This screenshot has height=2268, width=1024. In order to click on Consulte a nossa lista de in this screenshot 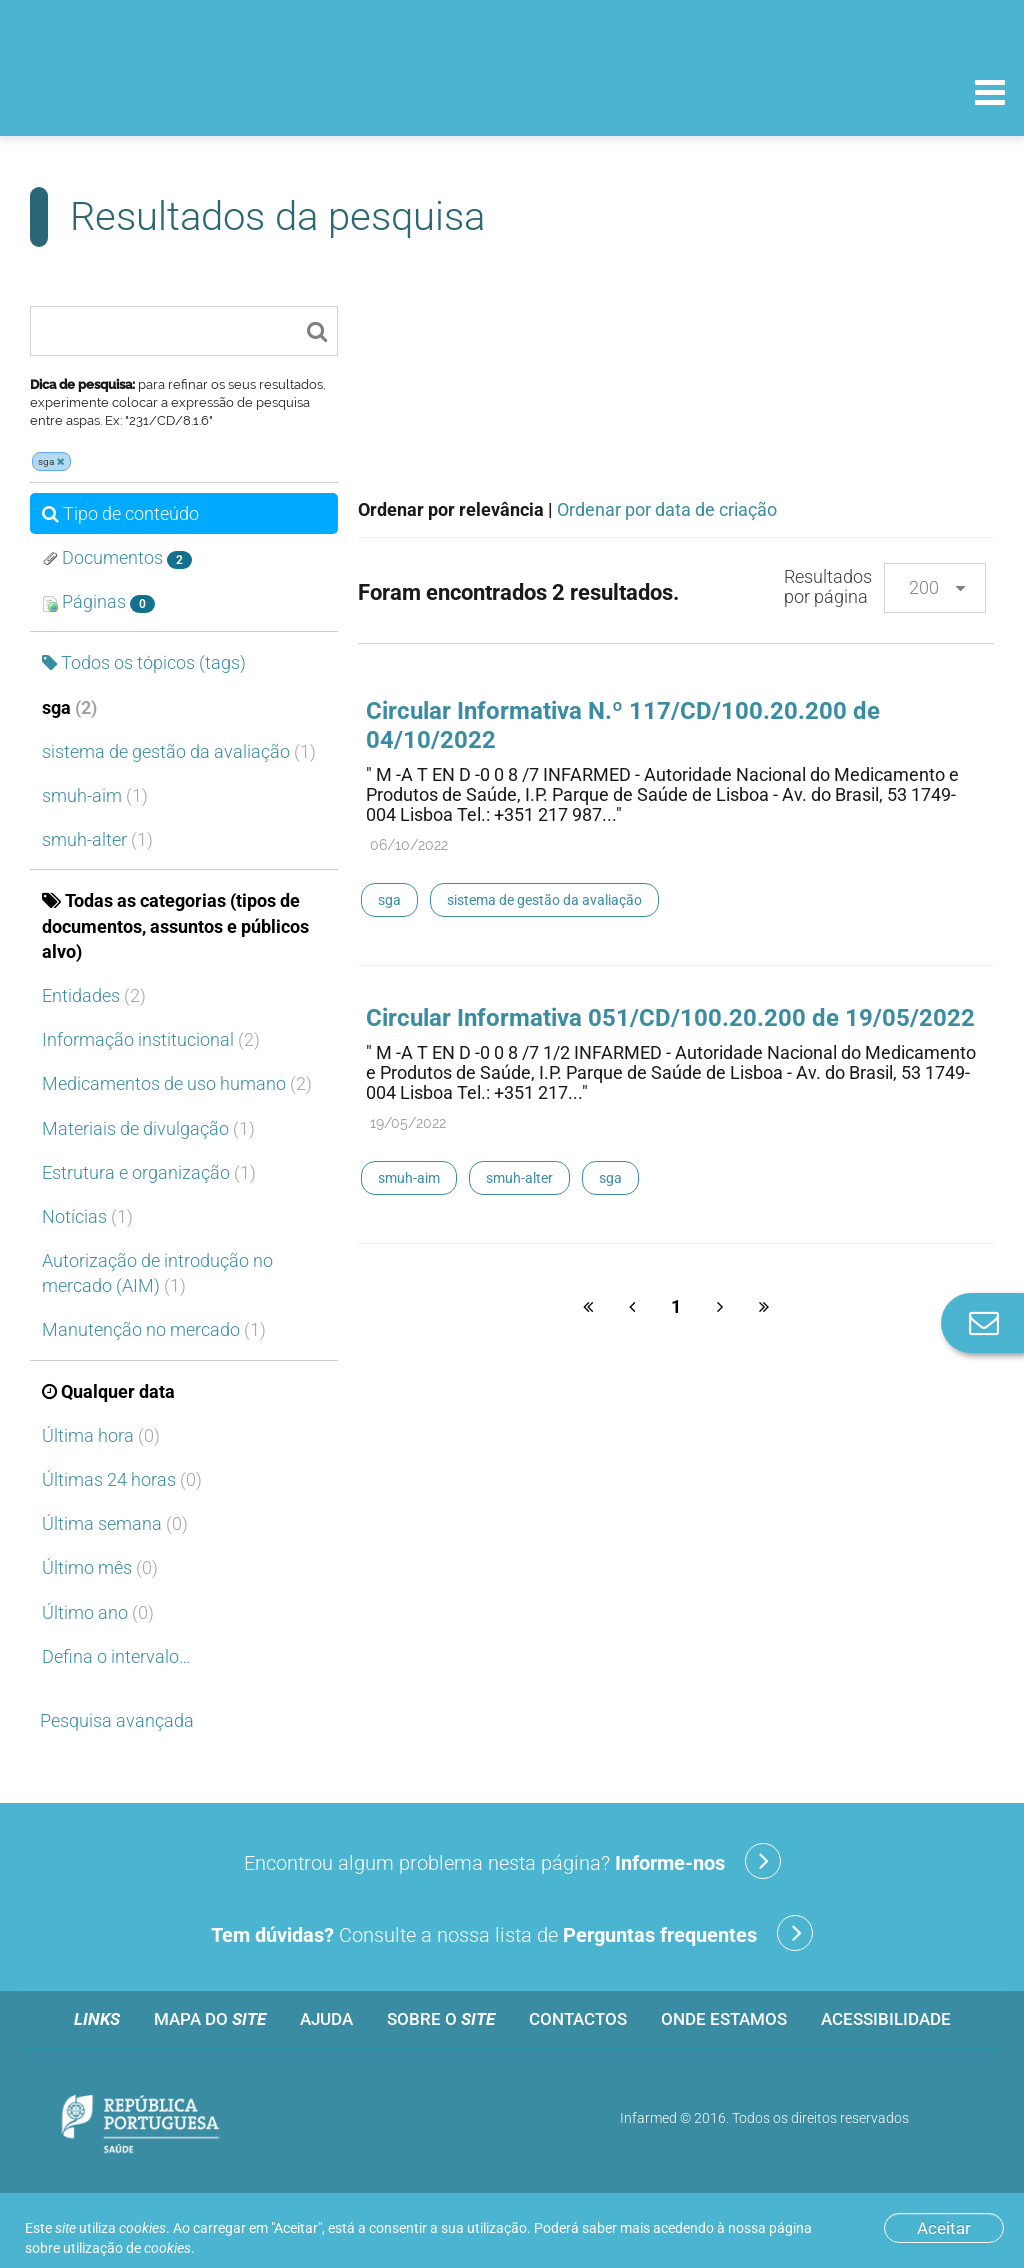, I will do `click(512, 1933)`.